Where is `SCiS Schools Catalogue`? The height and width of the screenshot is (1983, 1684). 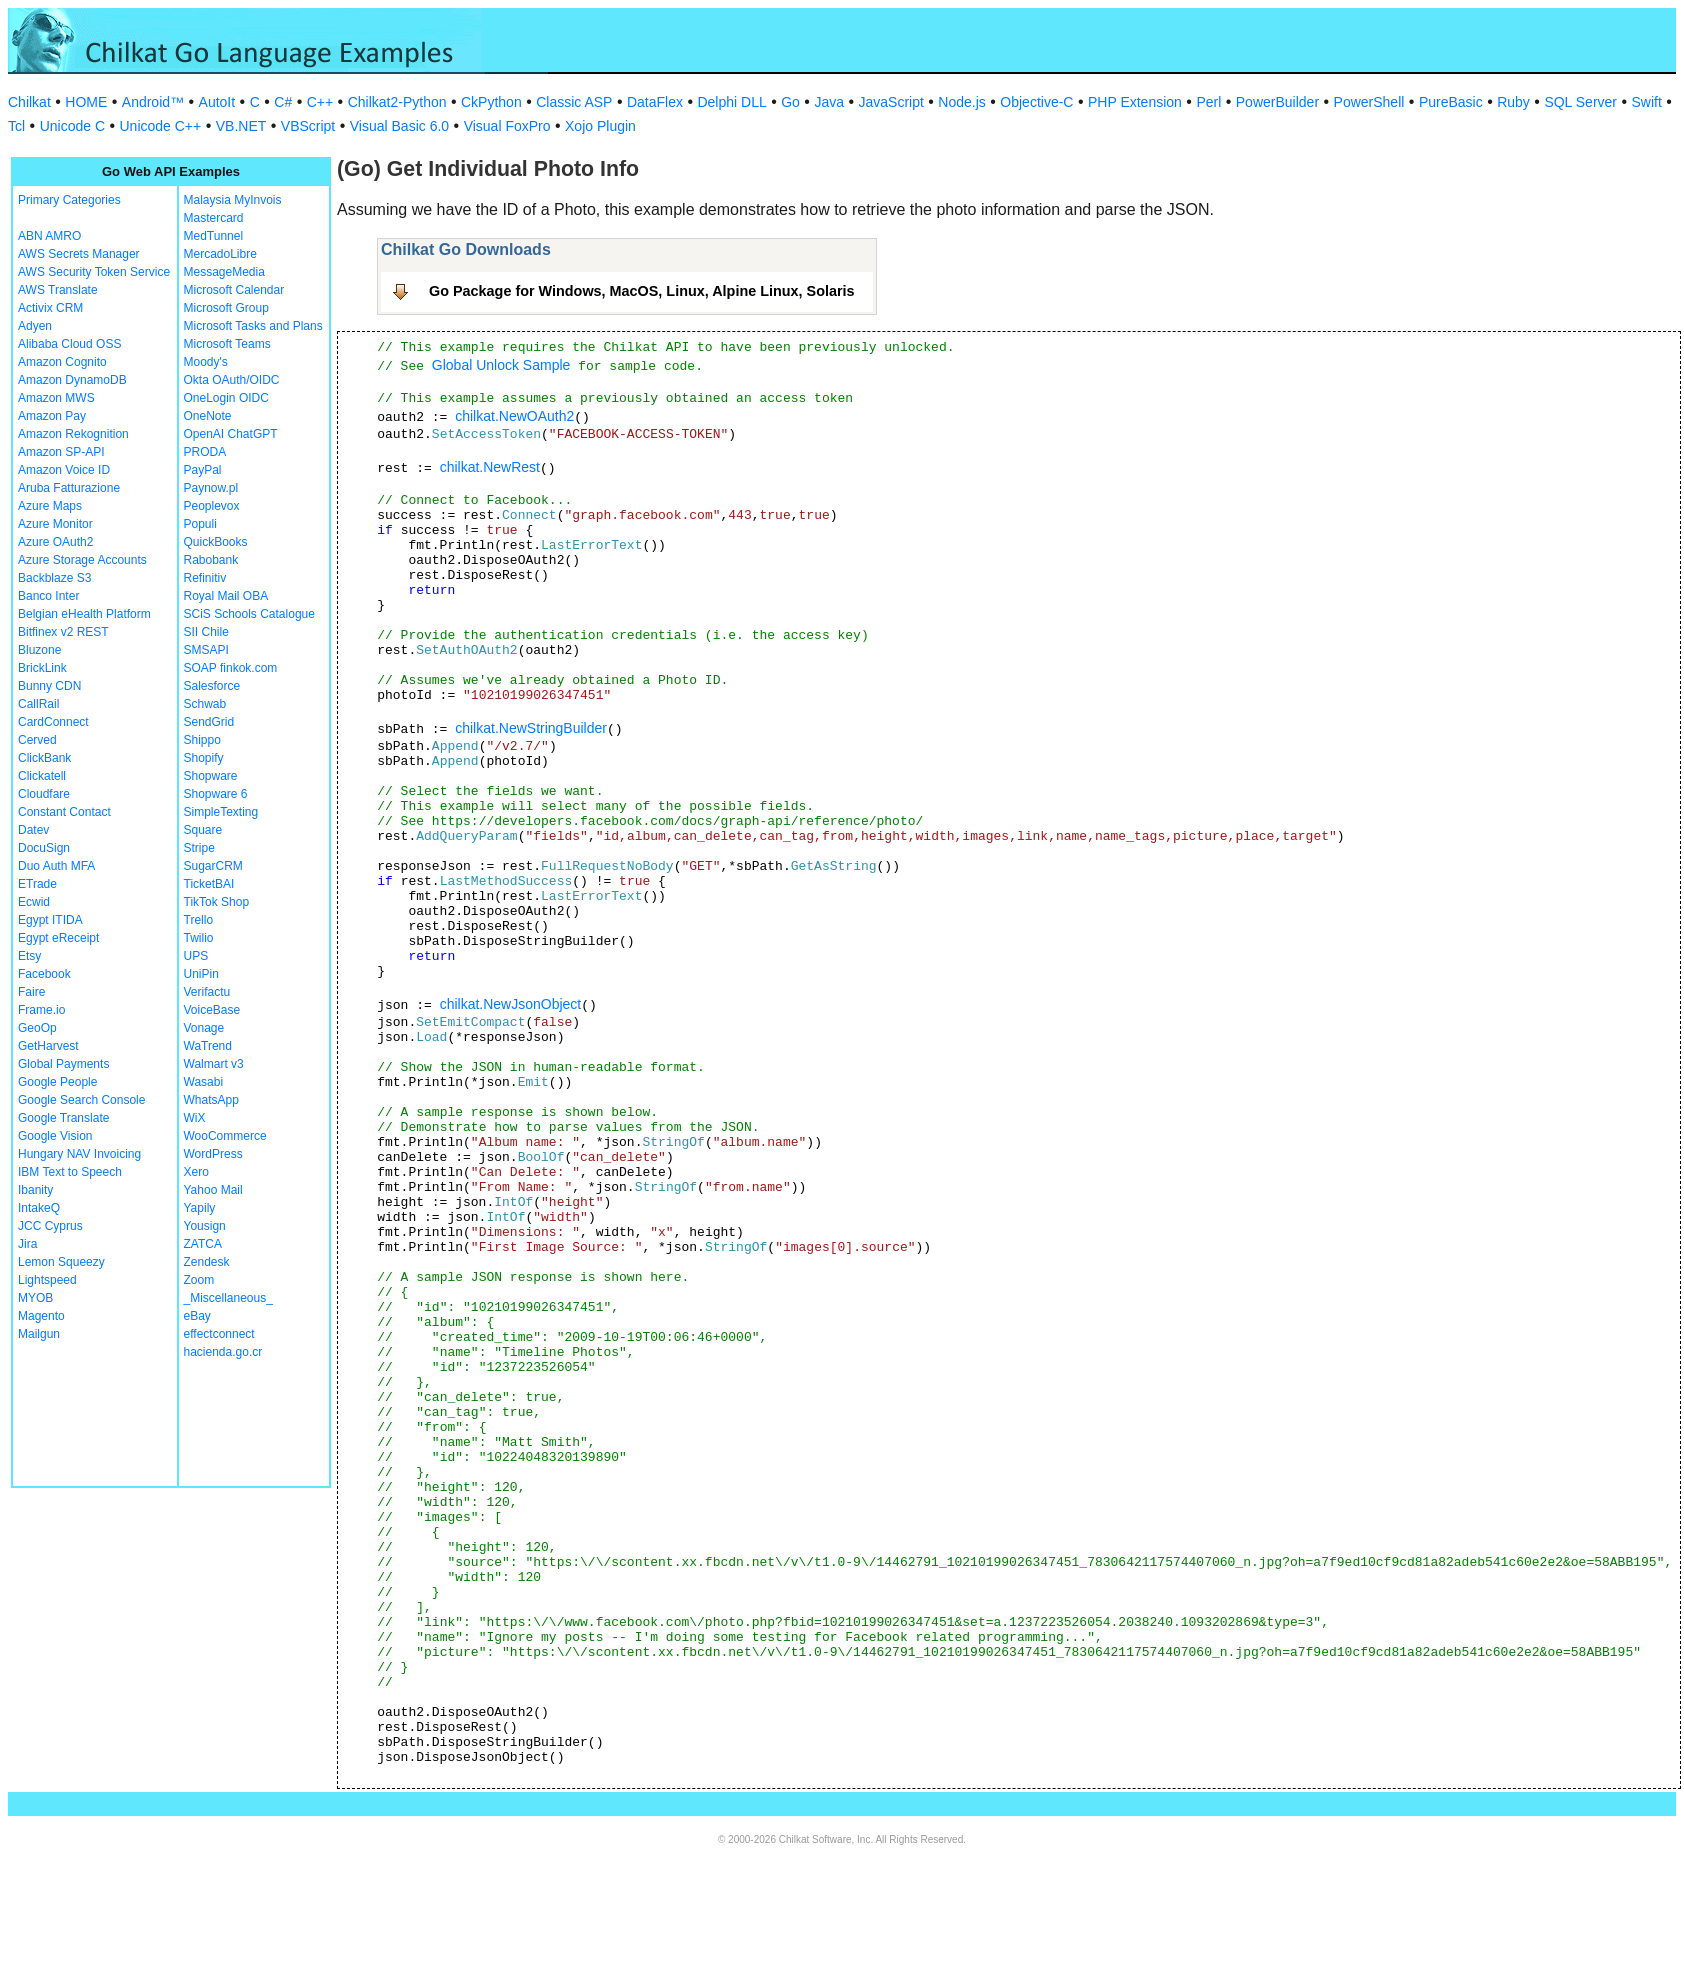
SCiS Schools Catalogue is located at coordinates (249, 614).